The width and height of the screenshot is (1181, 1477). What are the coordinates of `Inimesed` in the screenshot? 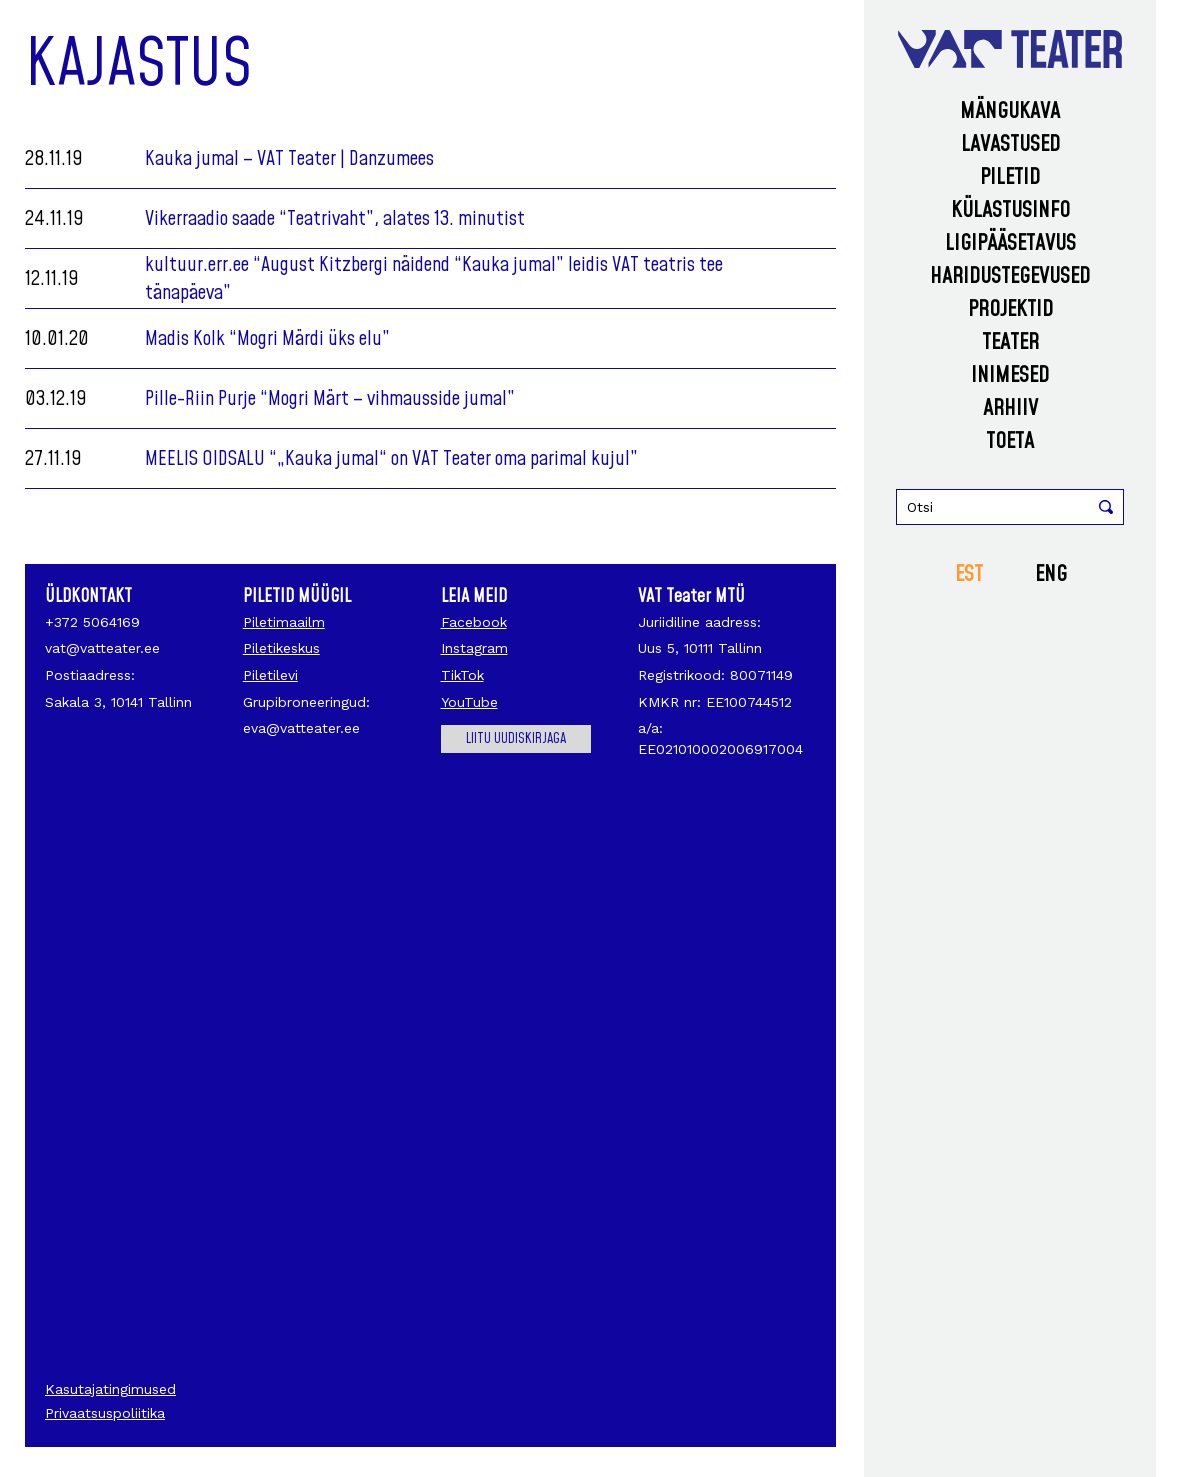 It's located at (1010, 375).